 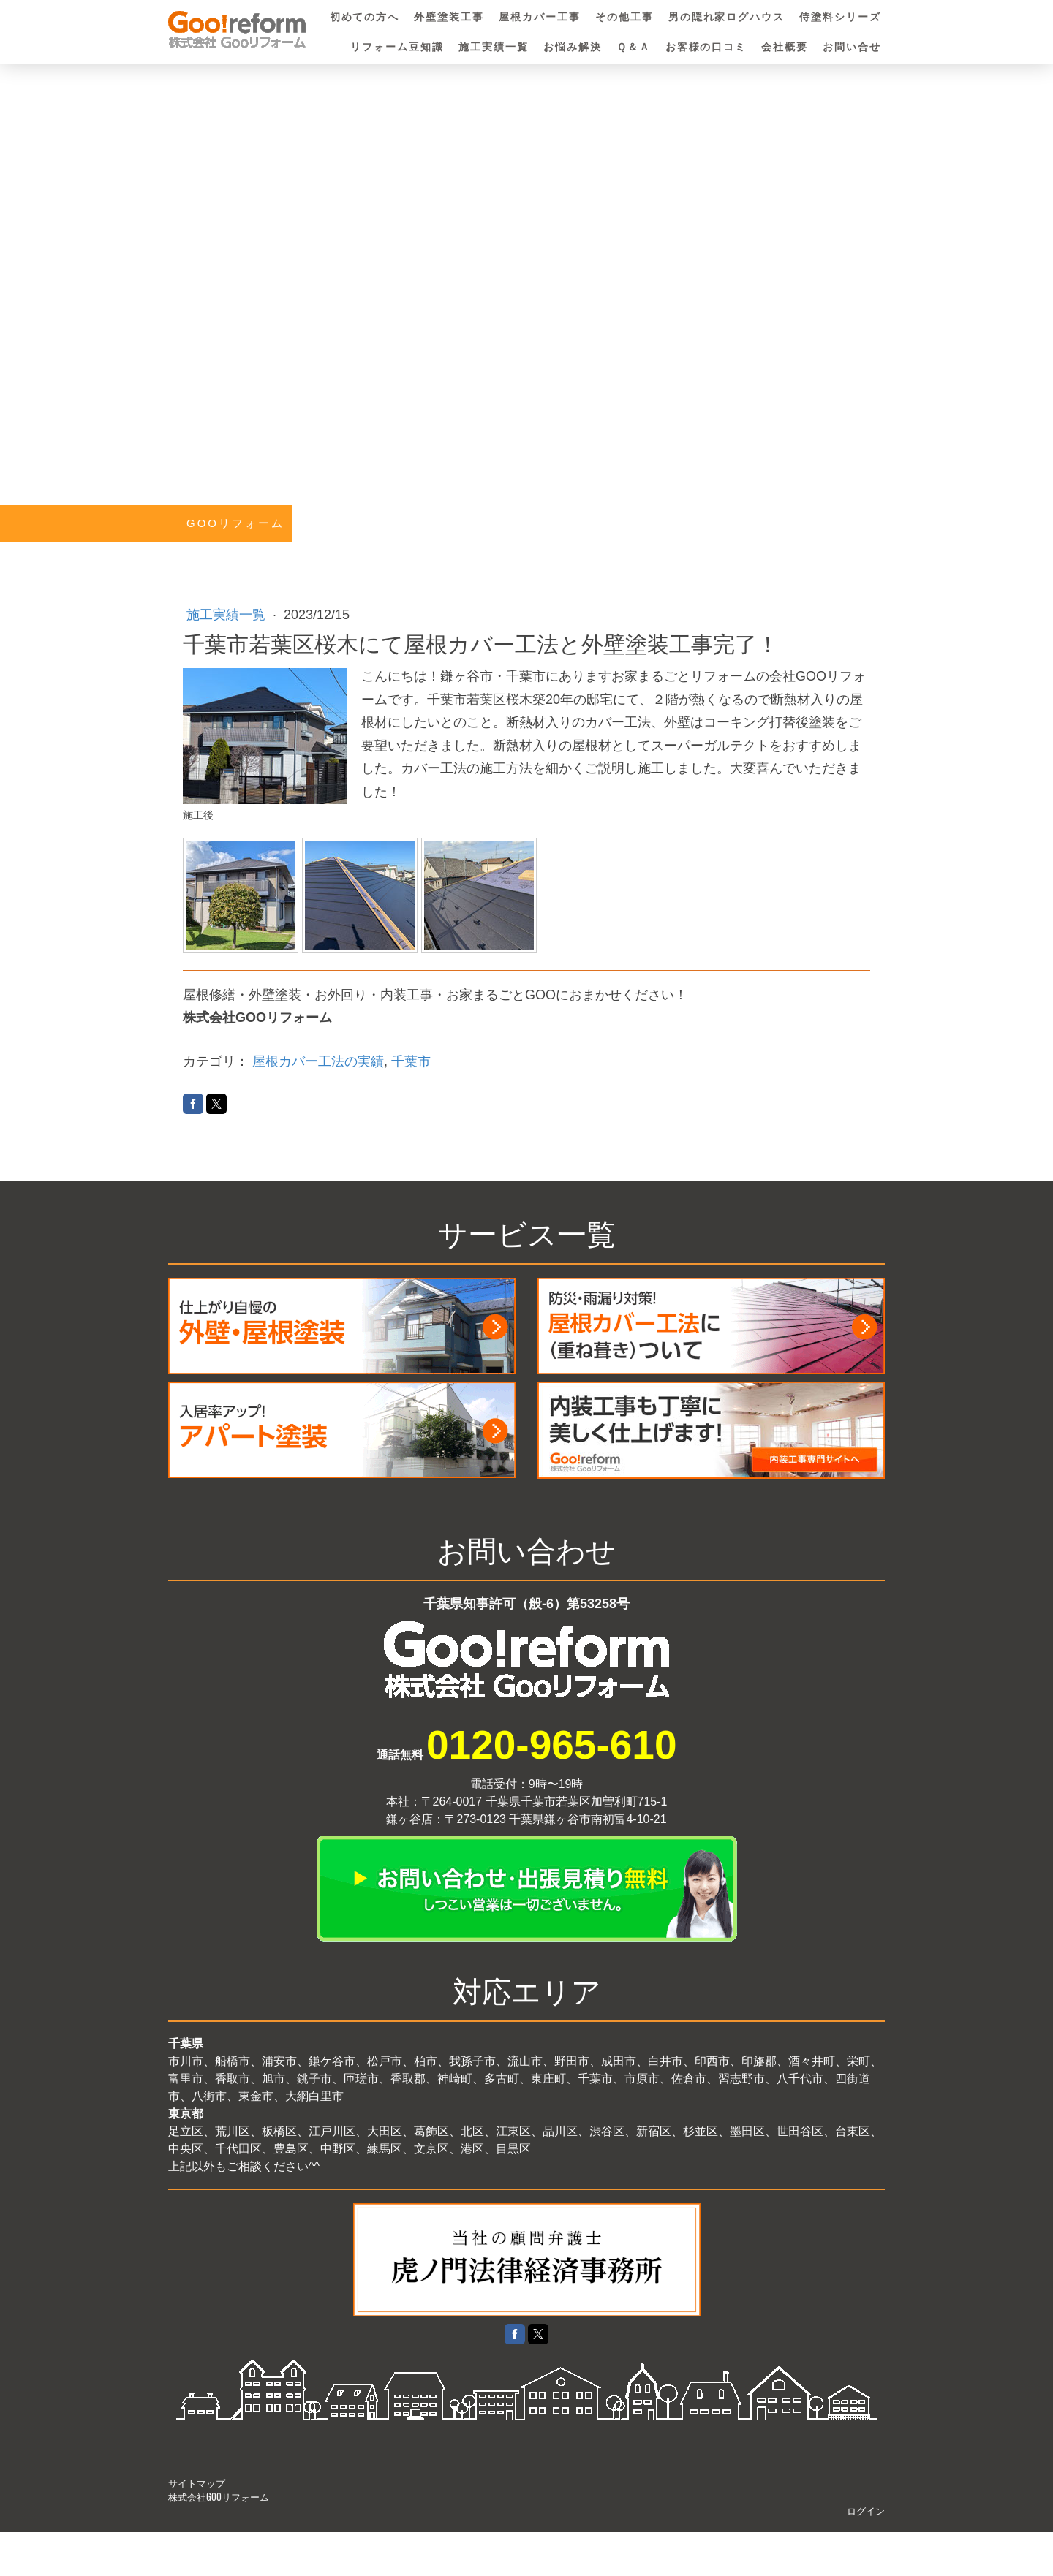 What do you see at coordinates (196, 2483) in the screenshot?
I see `サイトマップ` at bounding box center [196, 2483].